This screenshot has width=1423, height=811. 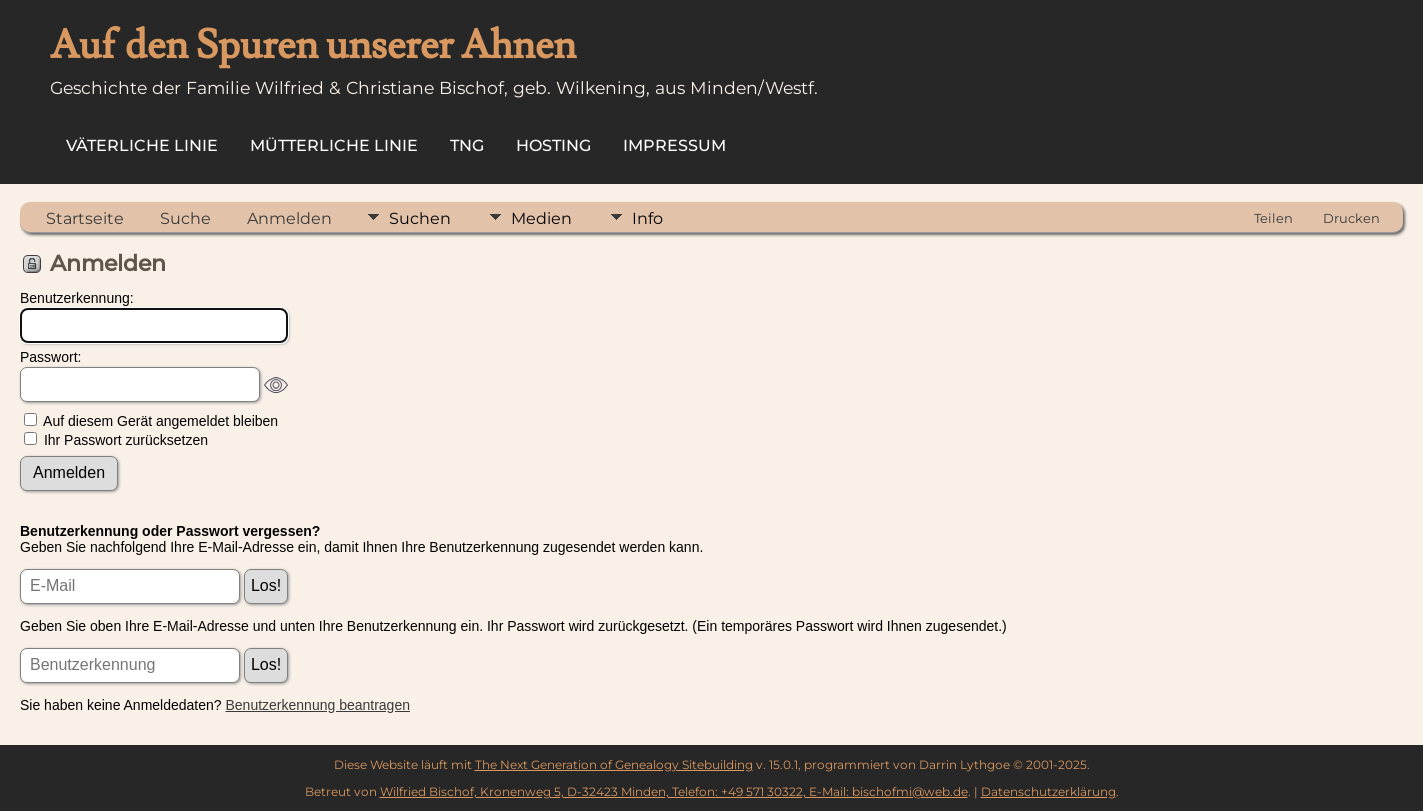 I want to click on Medien, so click(x=541, y=218).